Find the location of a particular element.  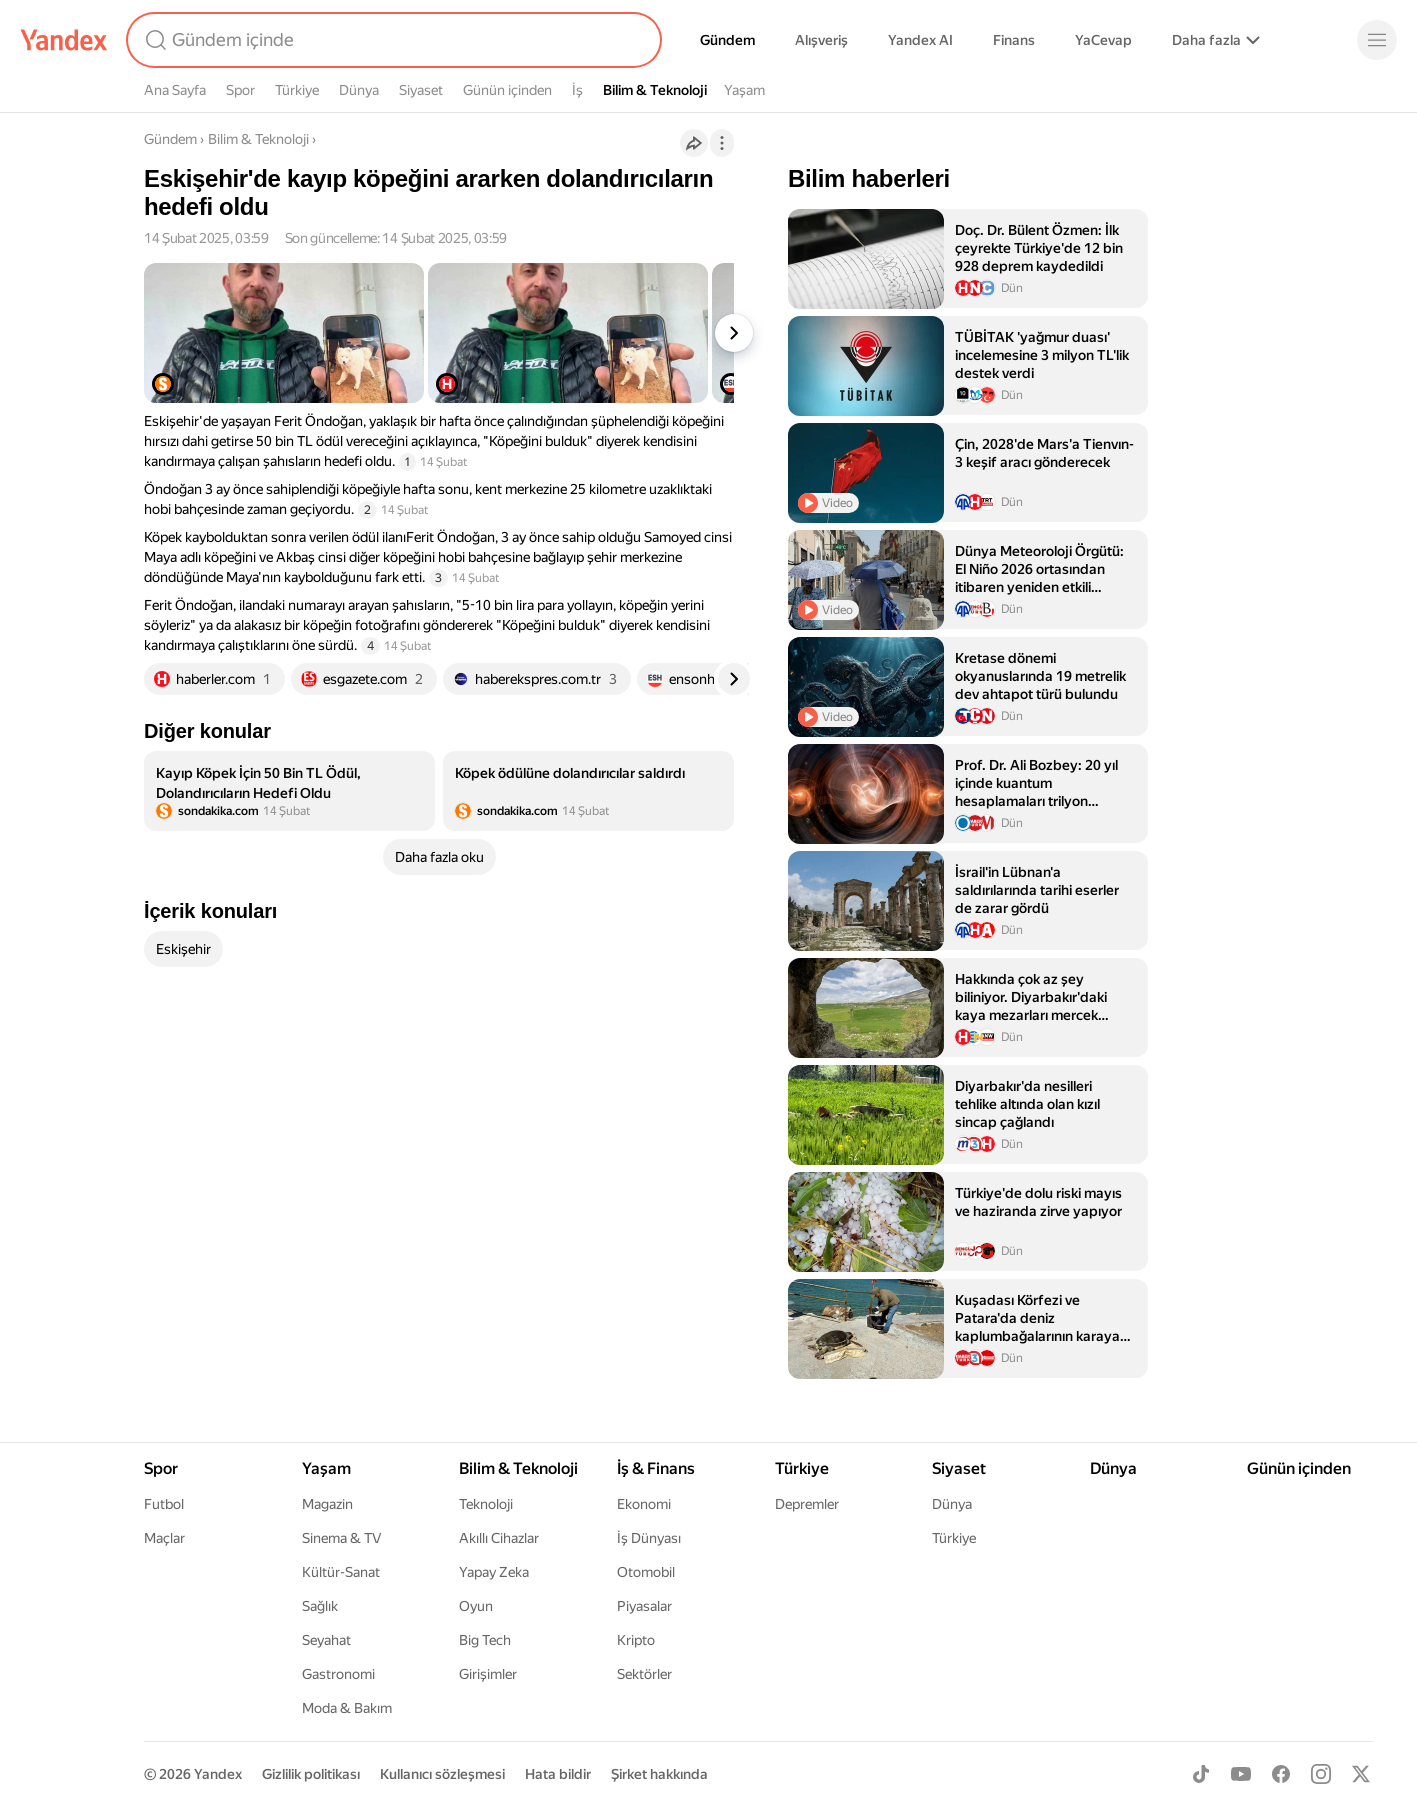

Sektörler is located at coordinates (644, 1674).